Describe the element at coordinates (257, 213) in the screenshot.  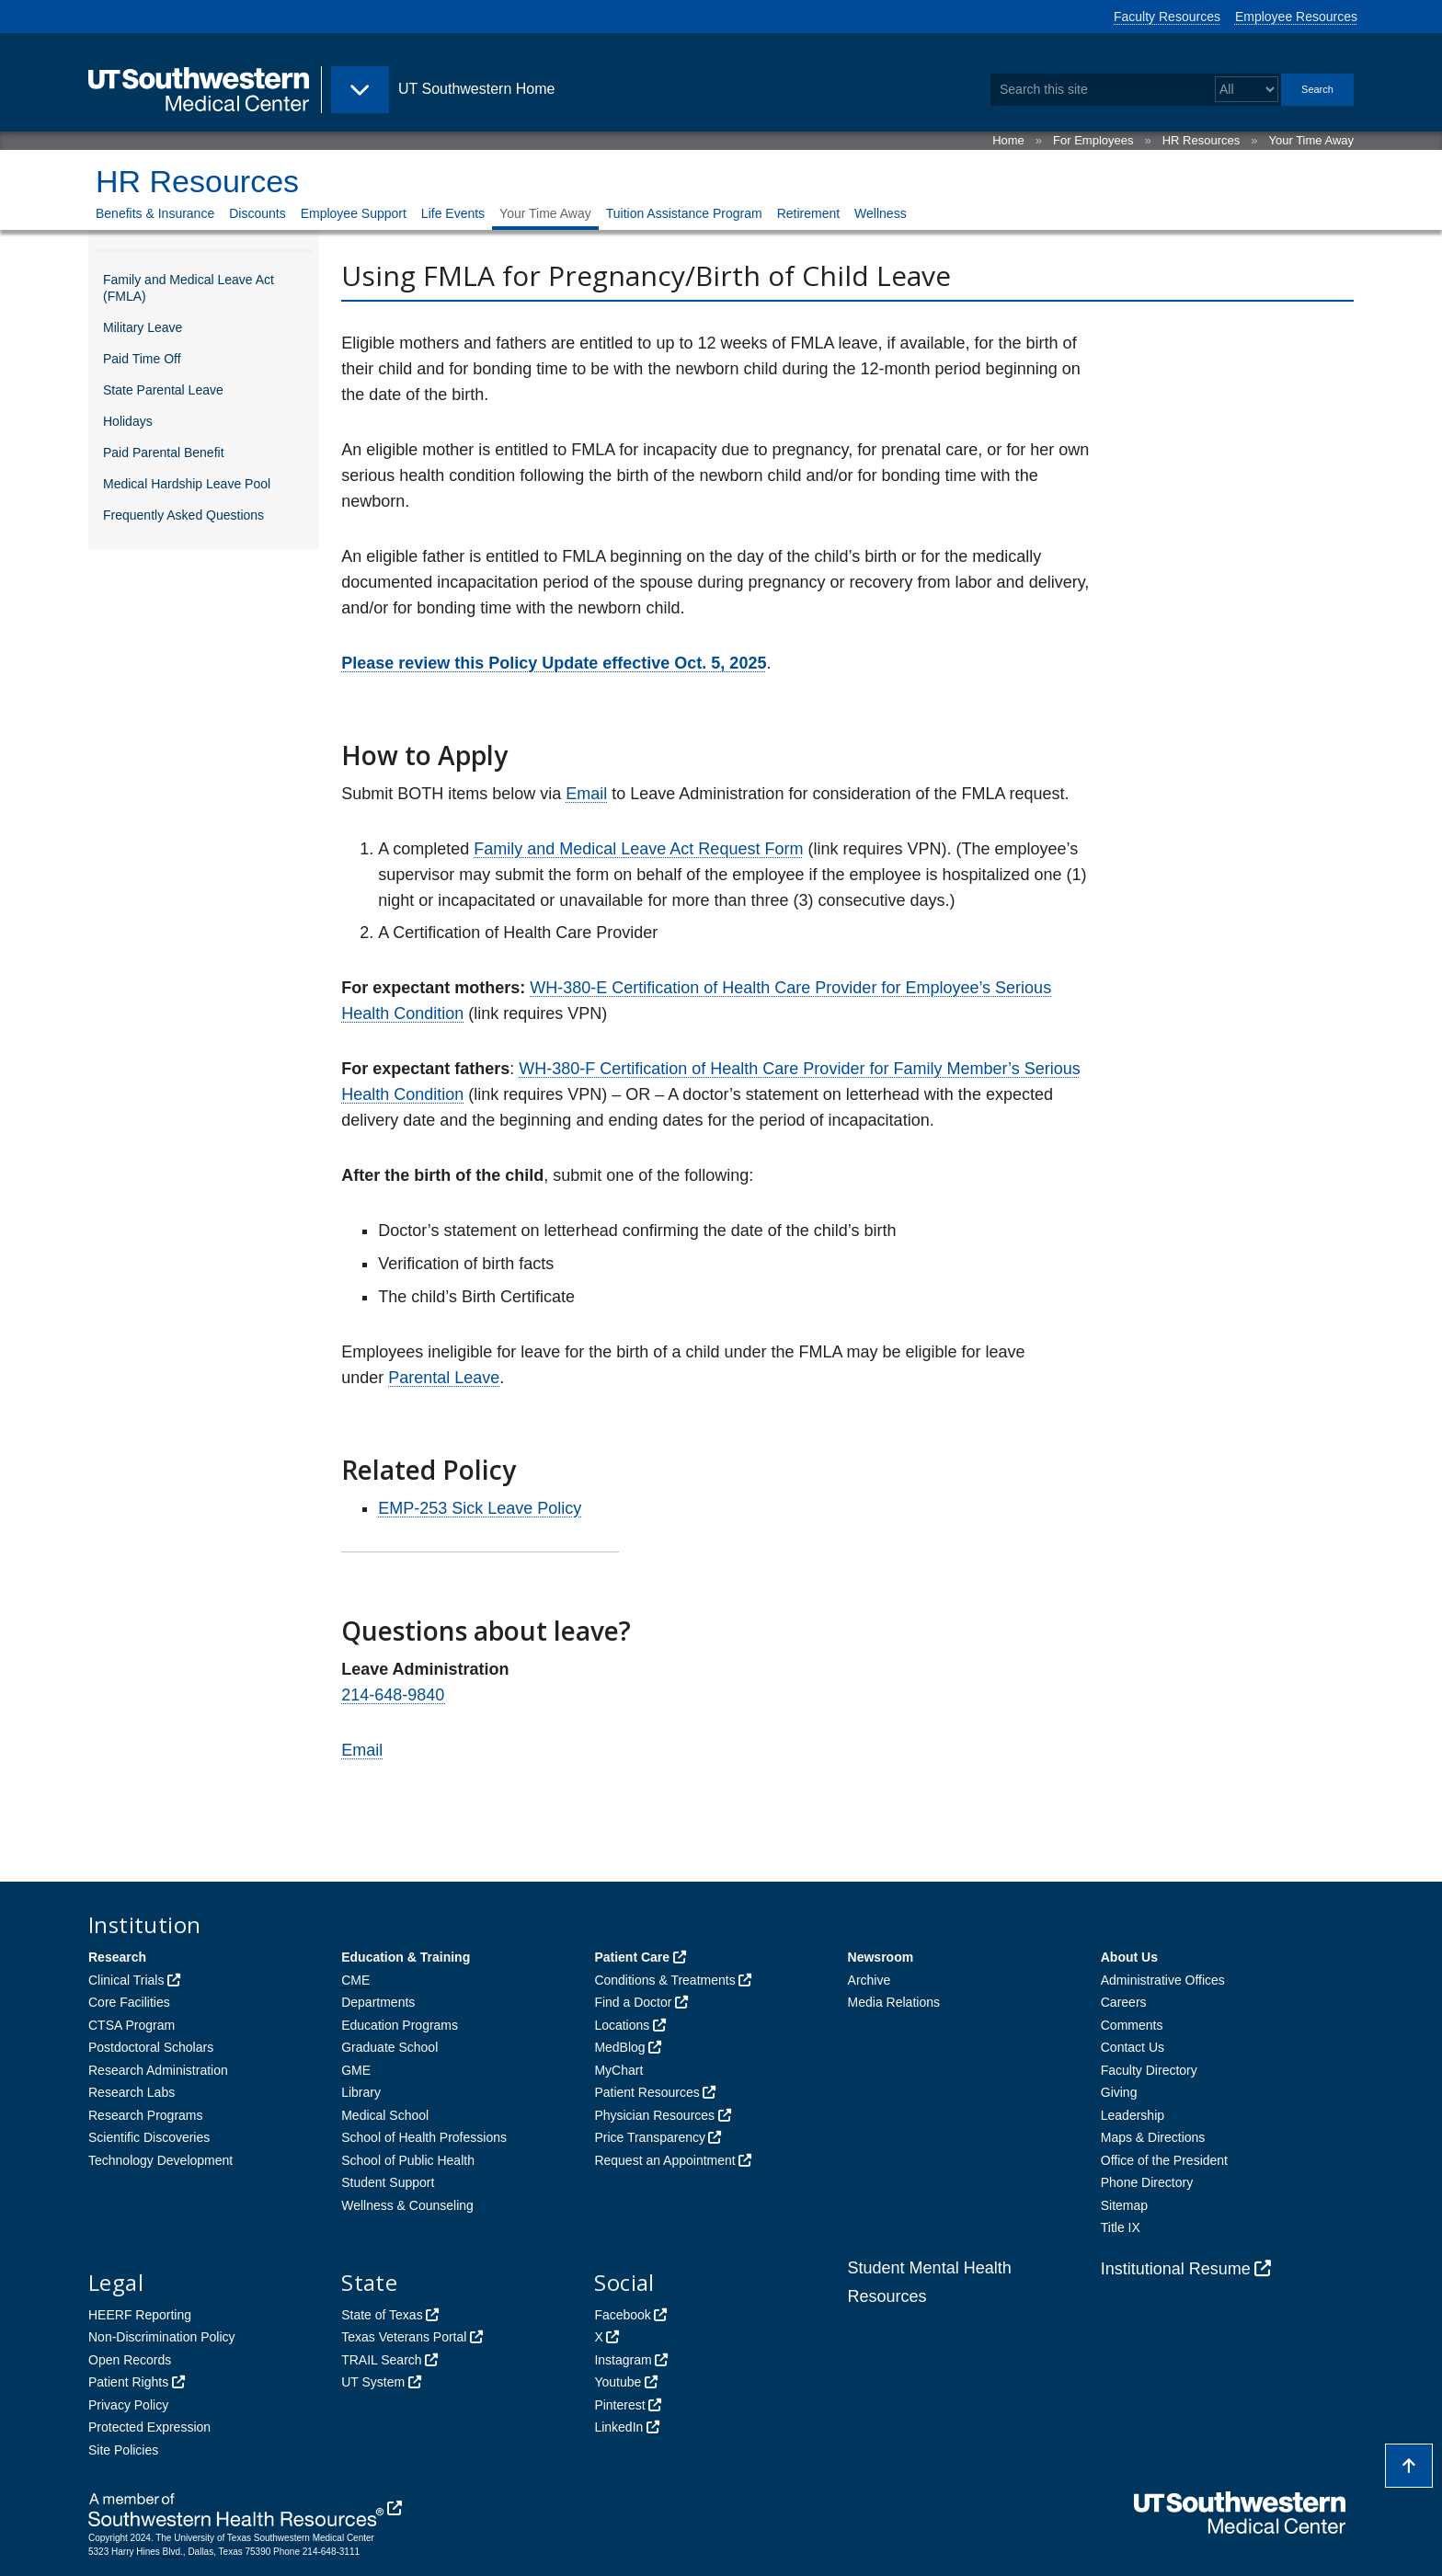
I see `Discounts` at that location.